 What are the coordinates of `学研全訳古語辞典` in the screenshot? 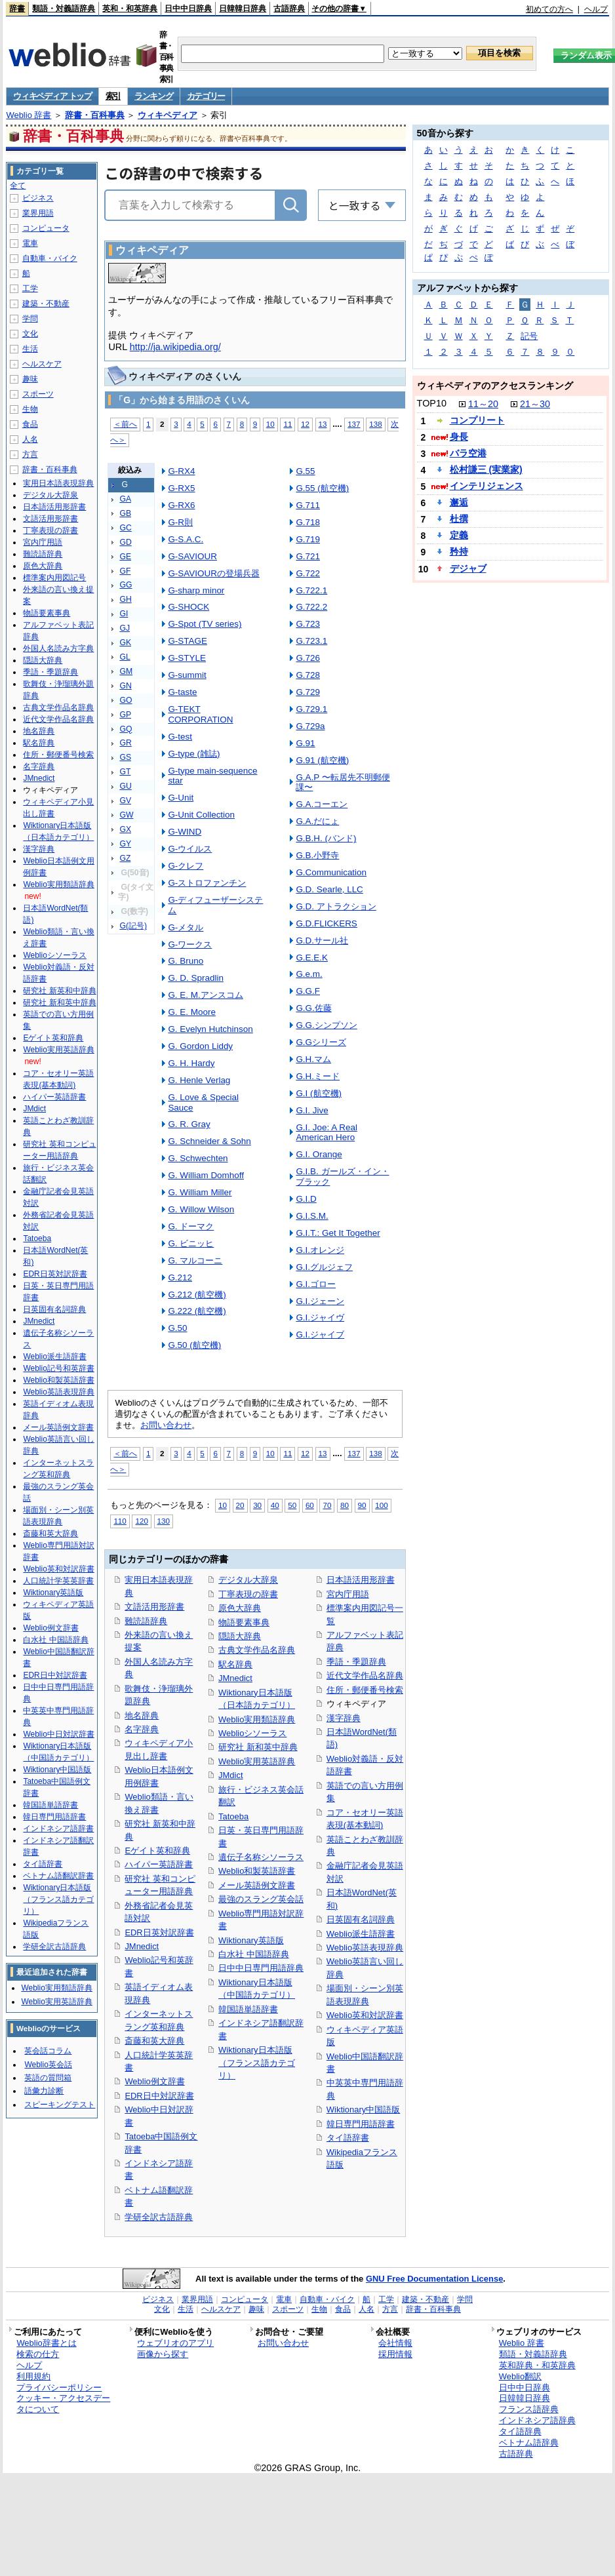 It's located at (159, 2217).